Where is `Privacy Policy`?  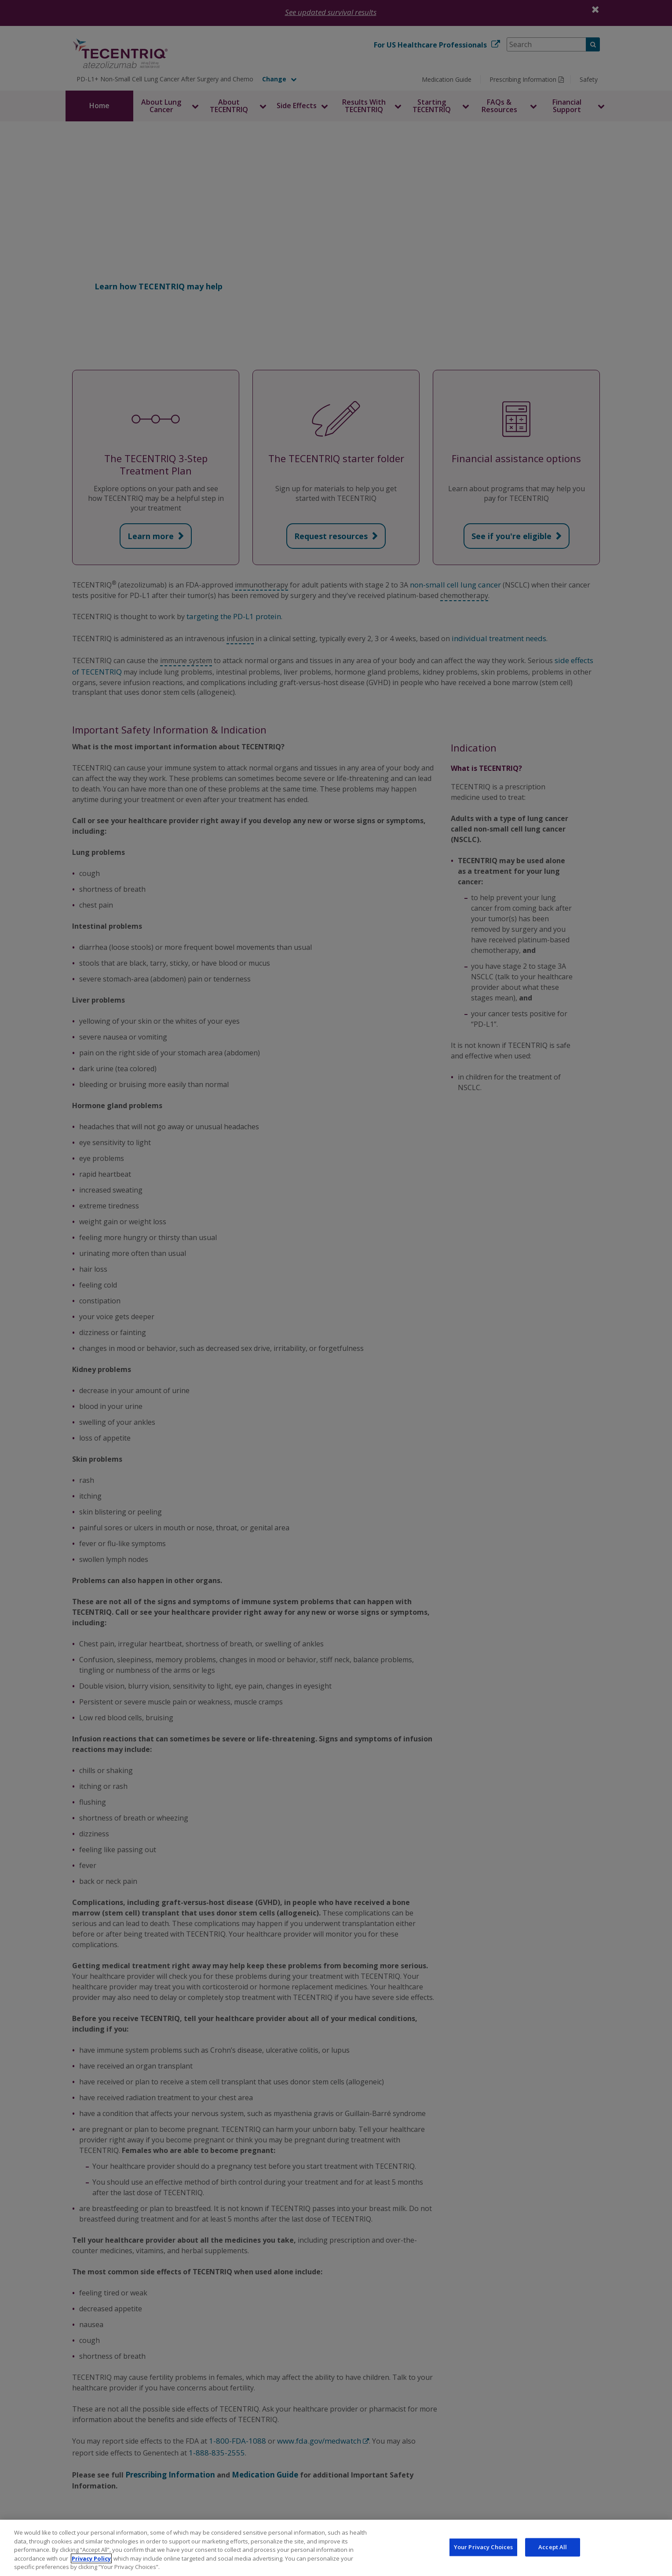 Privacy Policy is located at coordinates (91, 2558).